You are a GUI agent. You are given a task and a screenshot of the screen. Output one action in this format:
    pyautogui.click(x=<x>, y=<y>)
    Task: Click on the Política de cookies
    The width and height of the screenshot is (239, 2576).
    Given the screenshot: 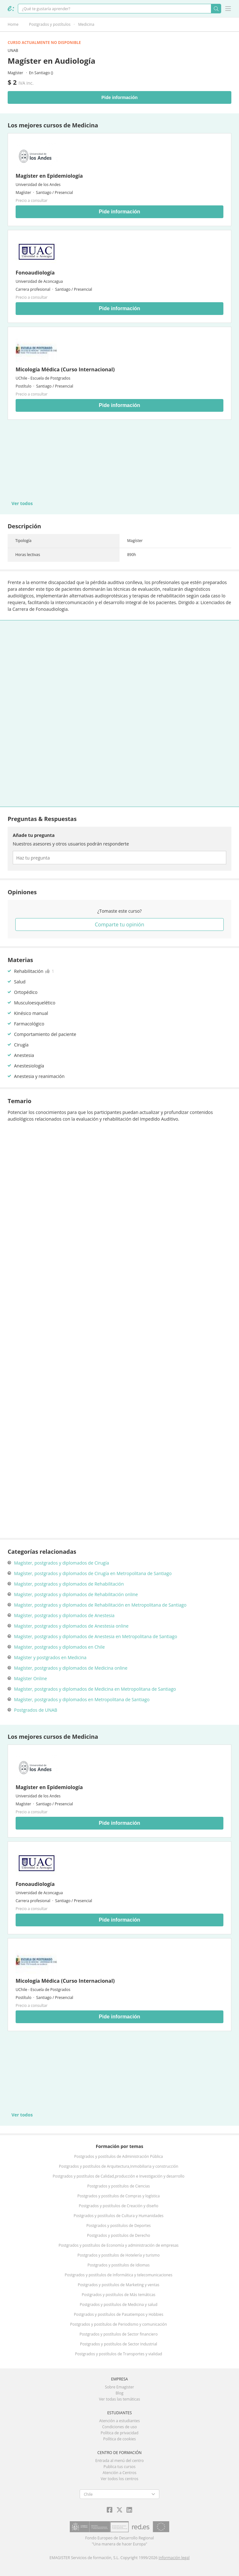 What is the action you would take?
    pyautogui.click(x=119, y=2439)
    